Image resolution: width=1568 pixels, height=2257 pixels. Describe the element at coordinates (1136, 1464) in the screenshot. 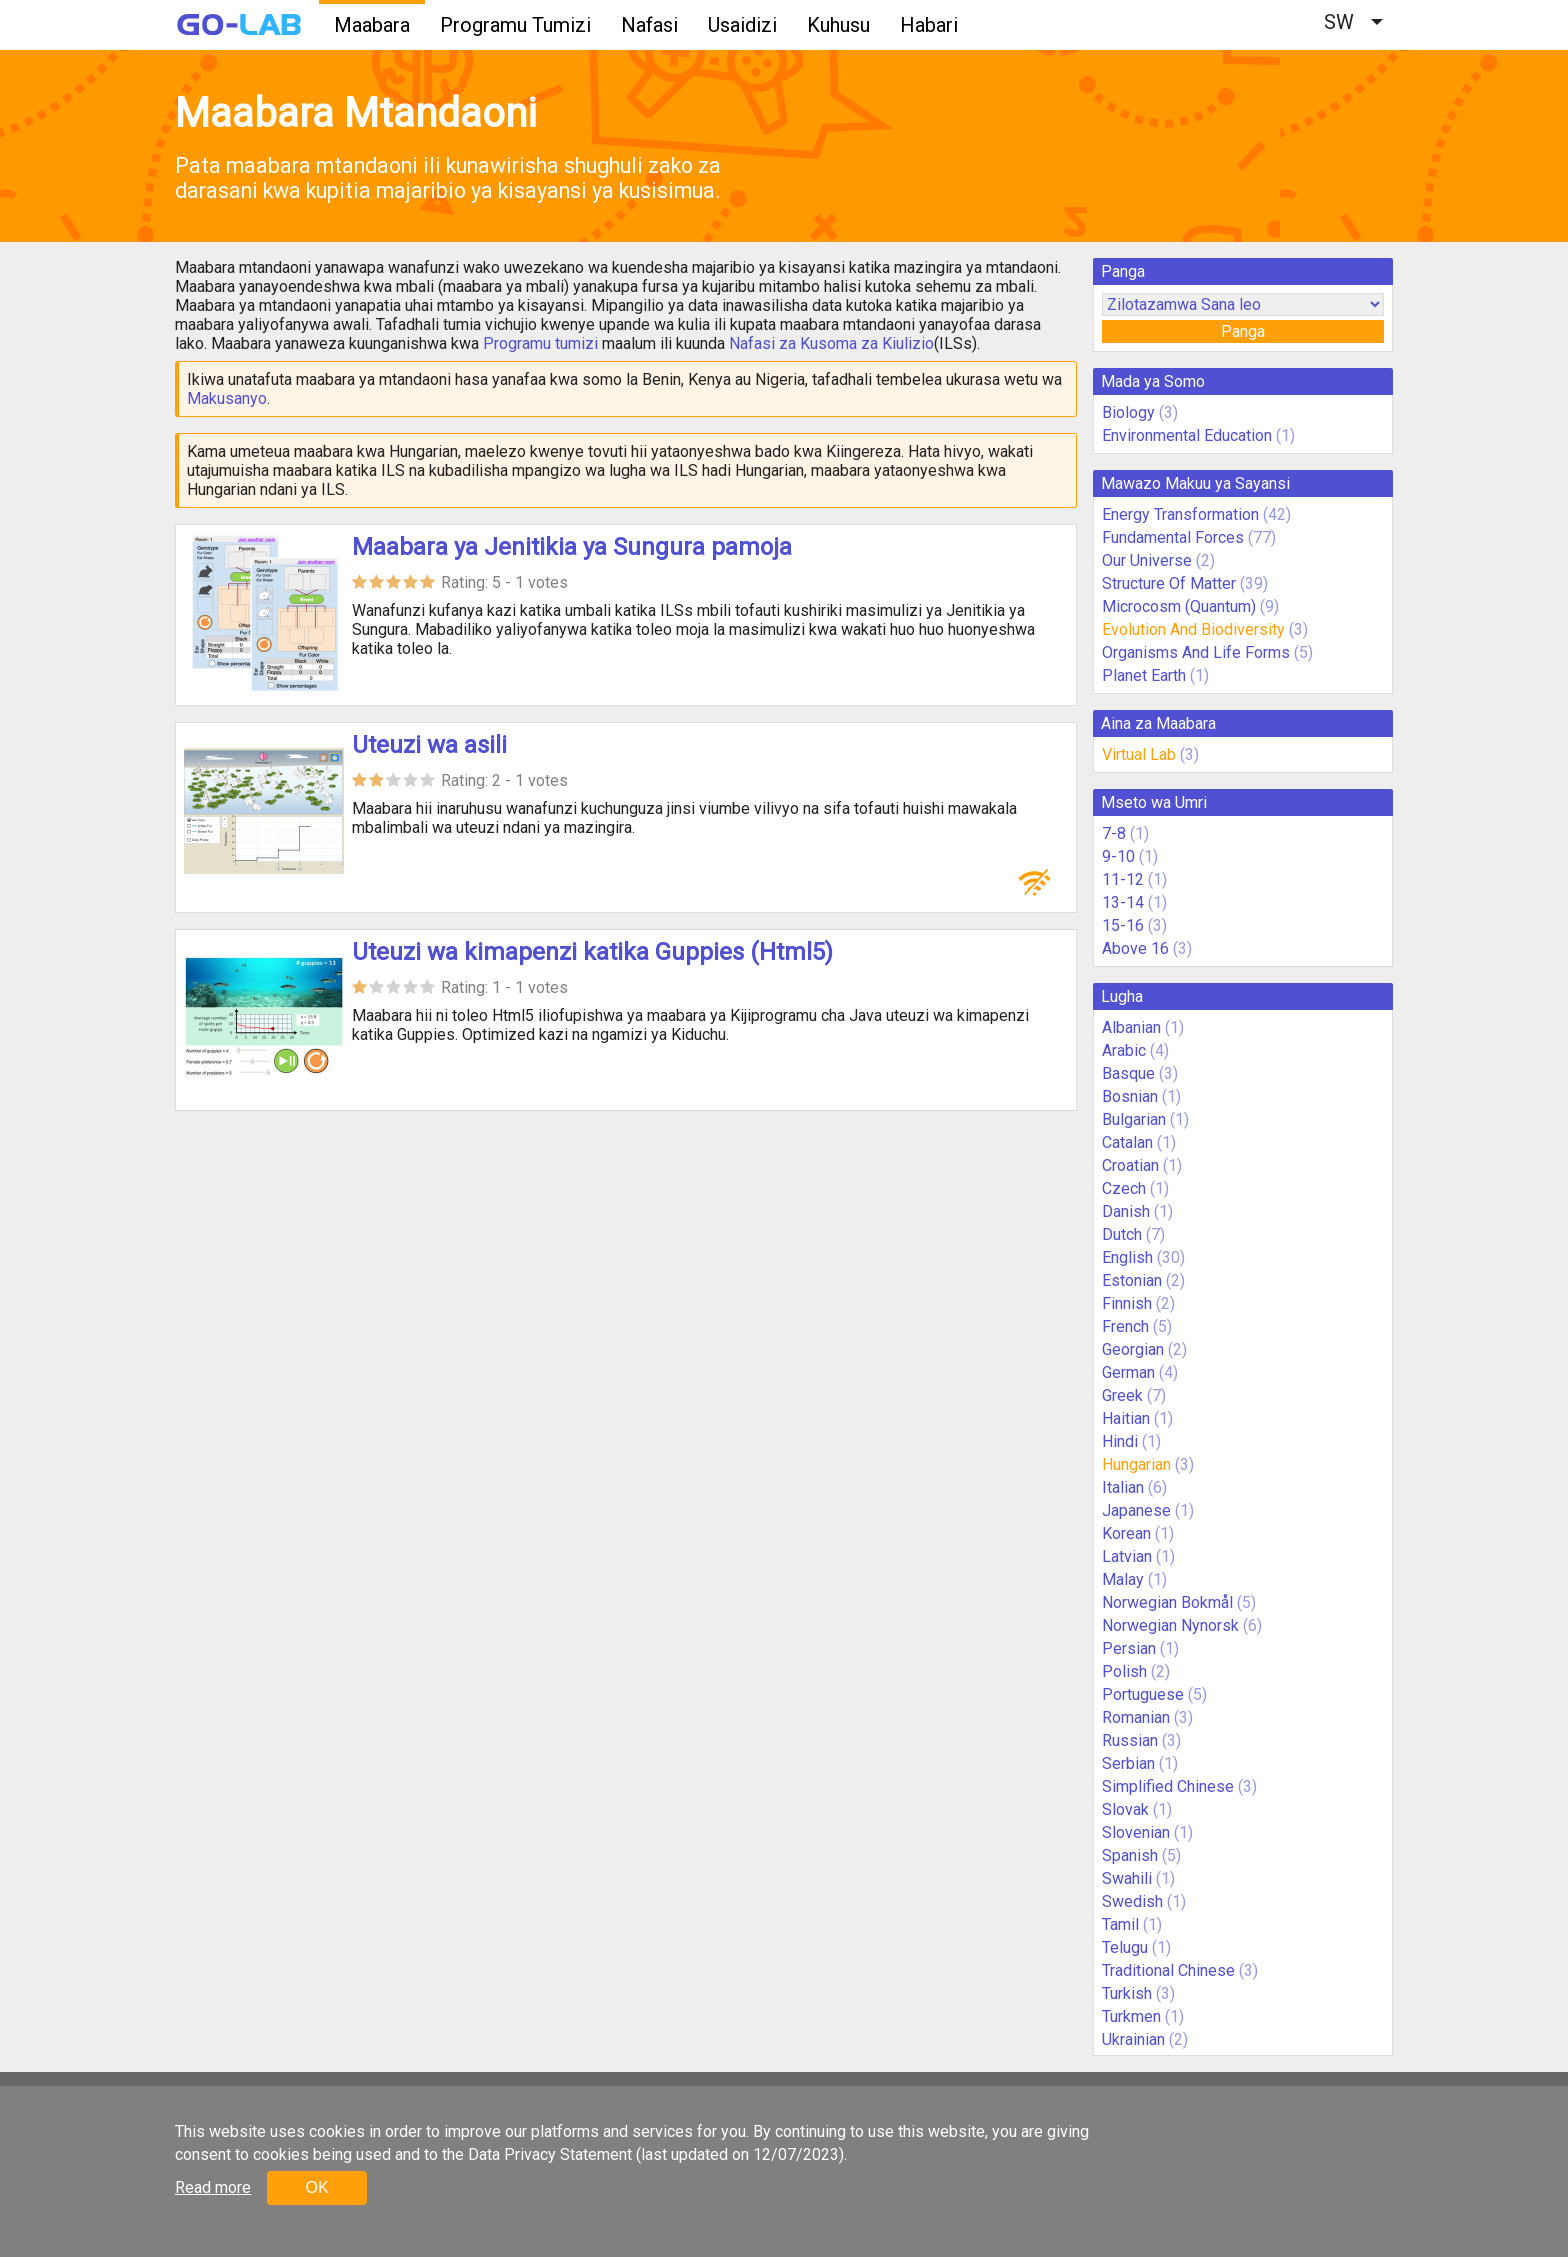

I see `Hungarian` at that location.